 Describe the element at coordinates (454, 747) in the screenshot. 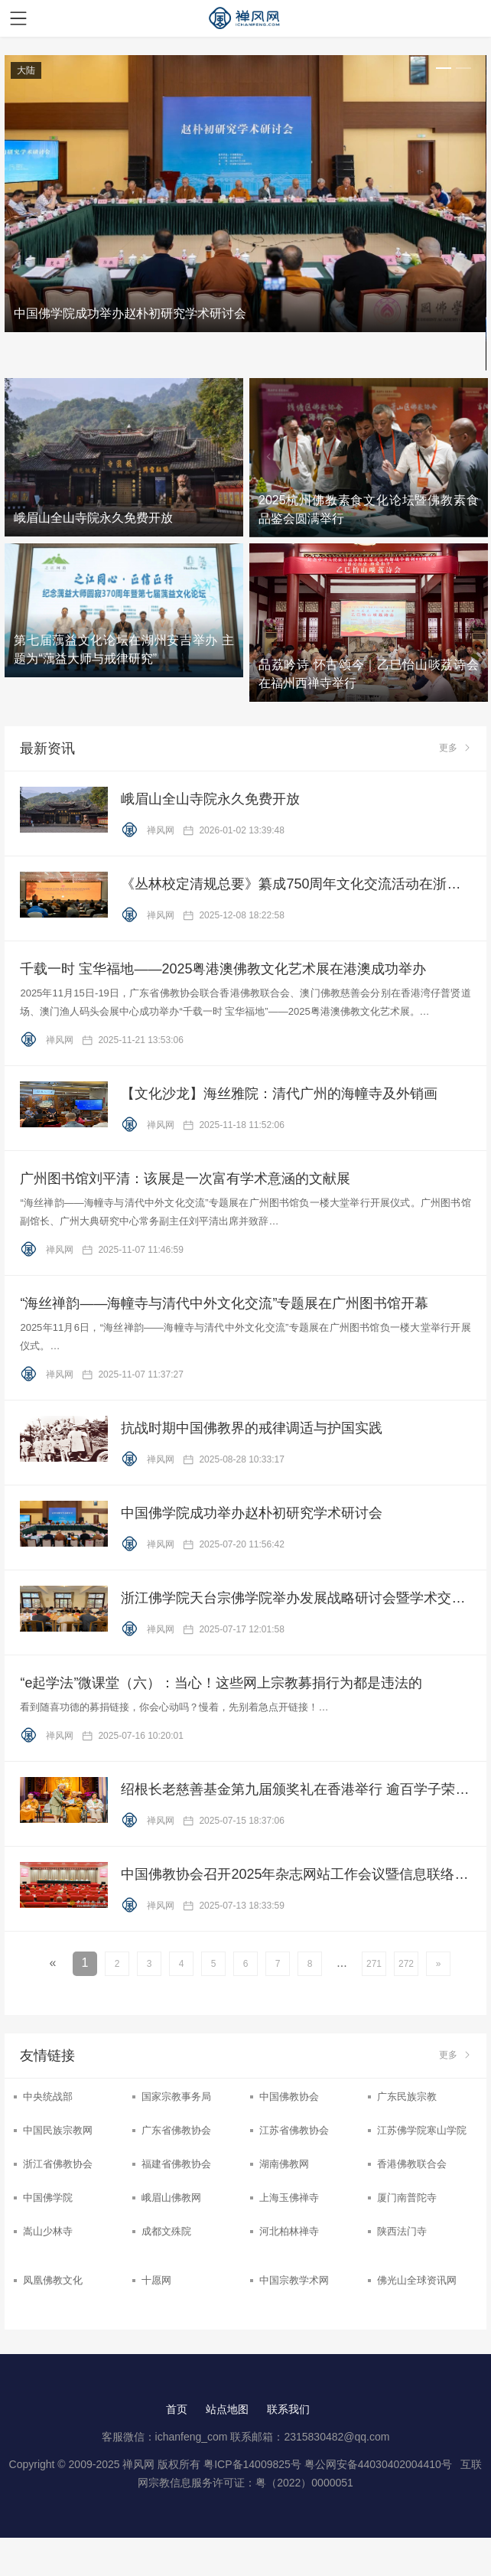

I see `更多` at that location.